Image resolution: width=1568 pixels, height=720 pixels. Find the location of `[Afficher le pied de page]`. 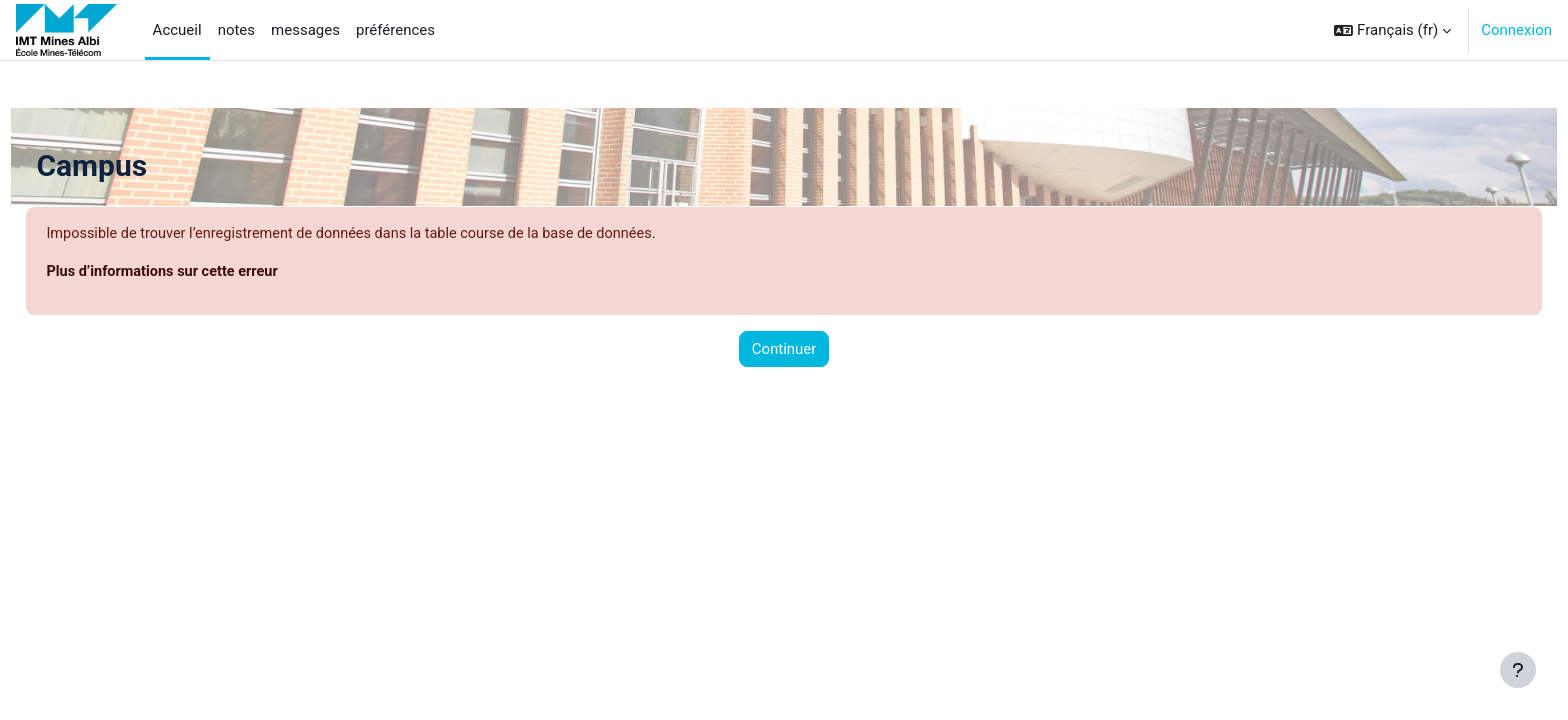

[Afficher le pied de page] is located at coordinates (1518, 670).